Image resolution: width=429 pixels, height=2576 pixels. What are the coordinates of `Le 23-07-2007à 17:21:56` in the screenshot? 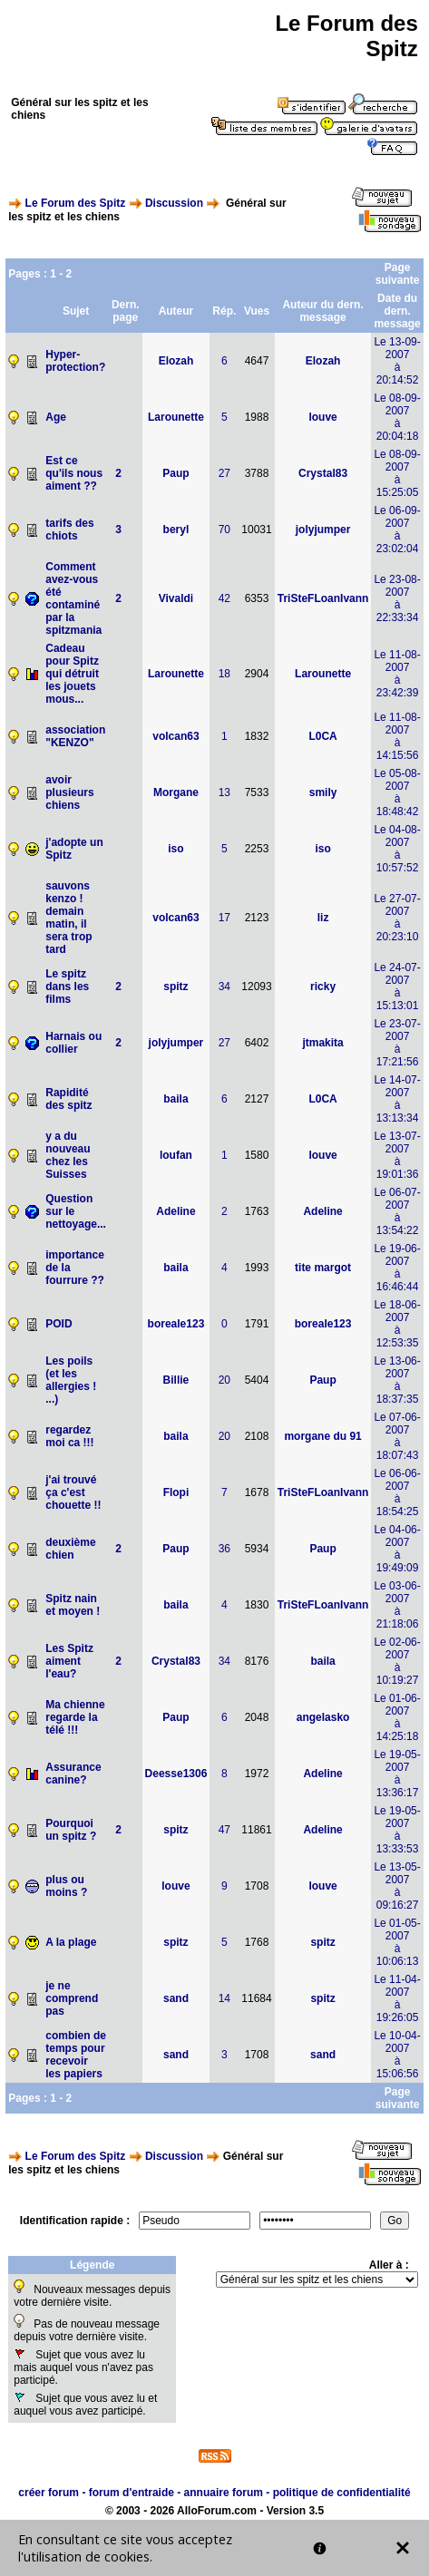 It's located at (397, 1042).